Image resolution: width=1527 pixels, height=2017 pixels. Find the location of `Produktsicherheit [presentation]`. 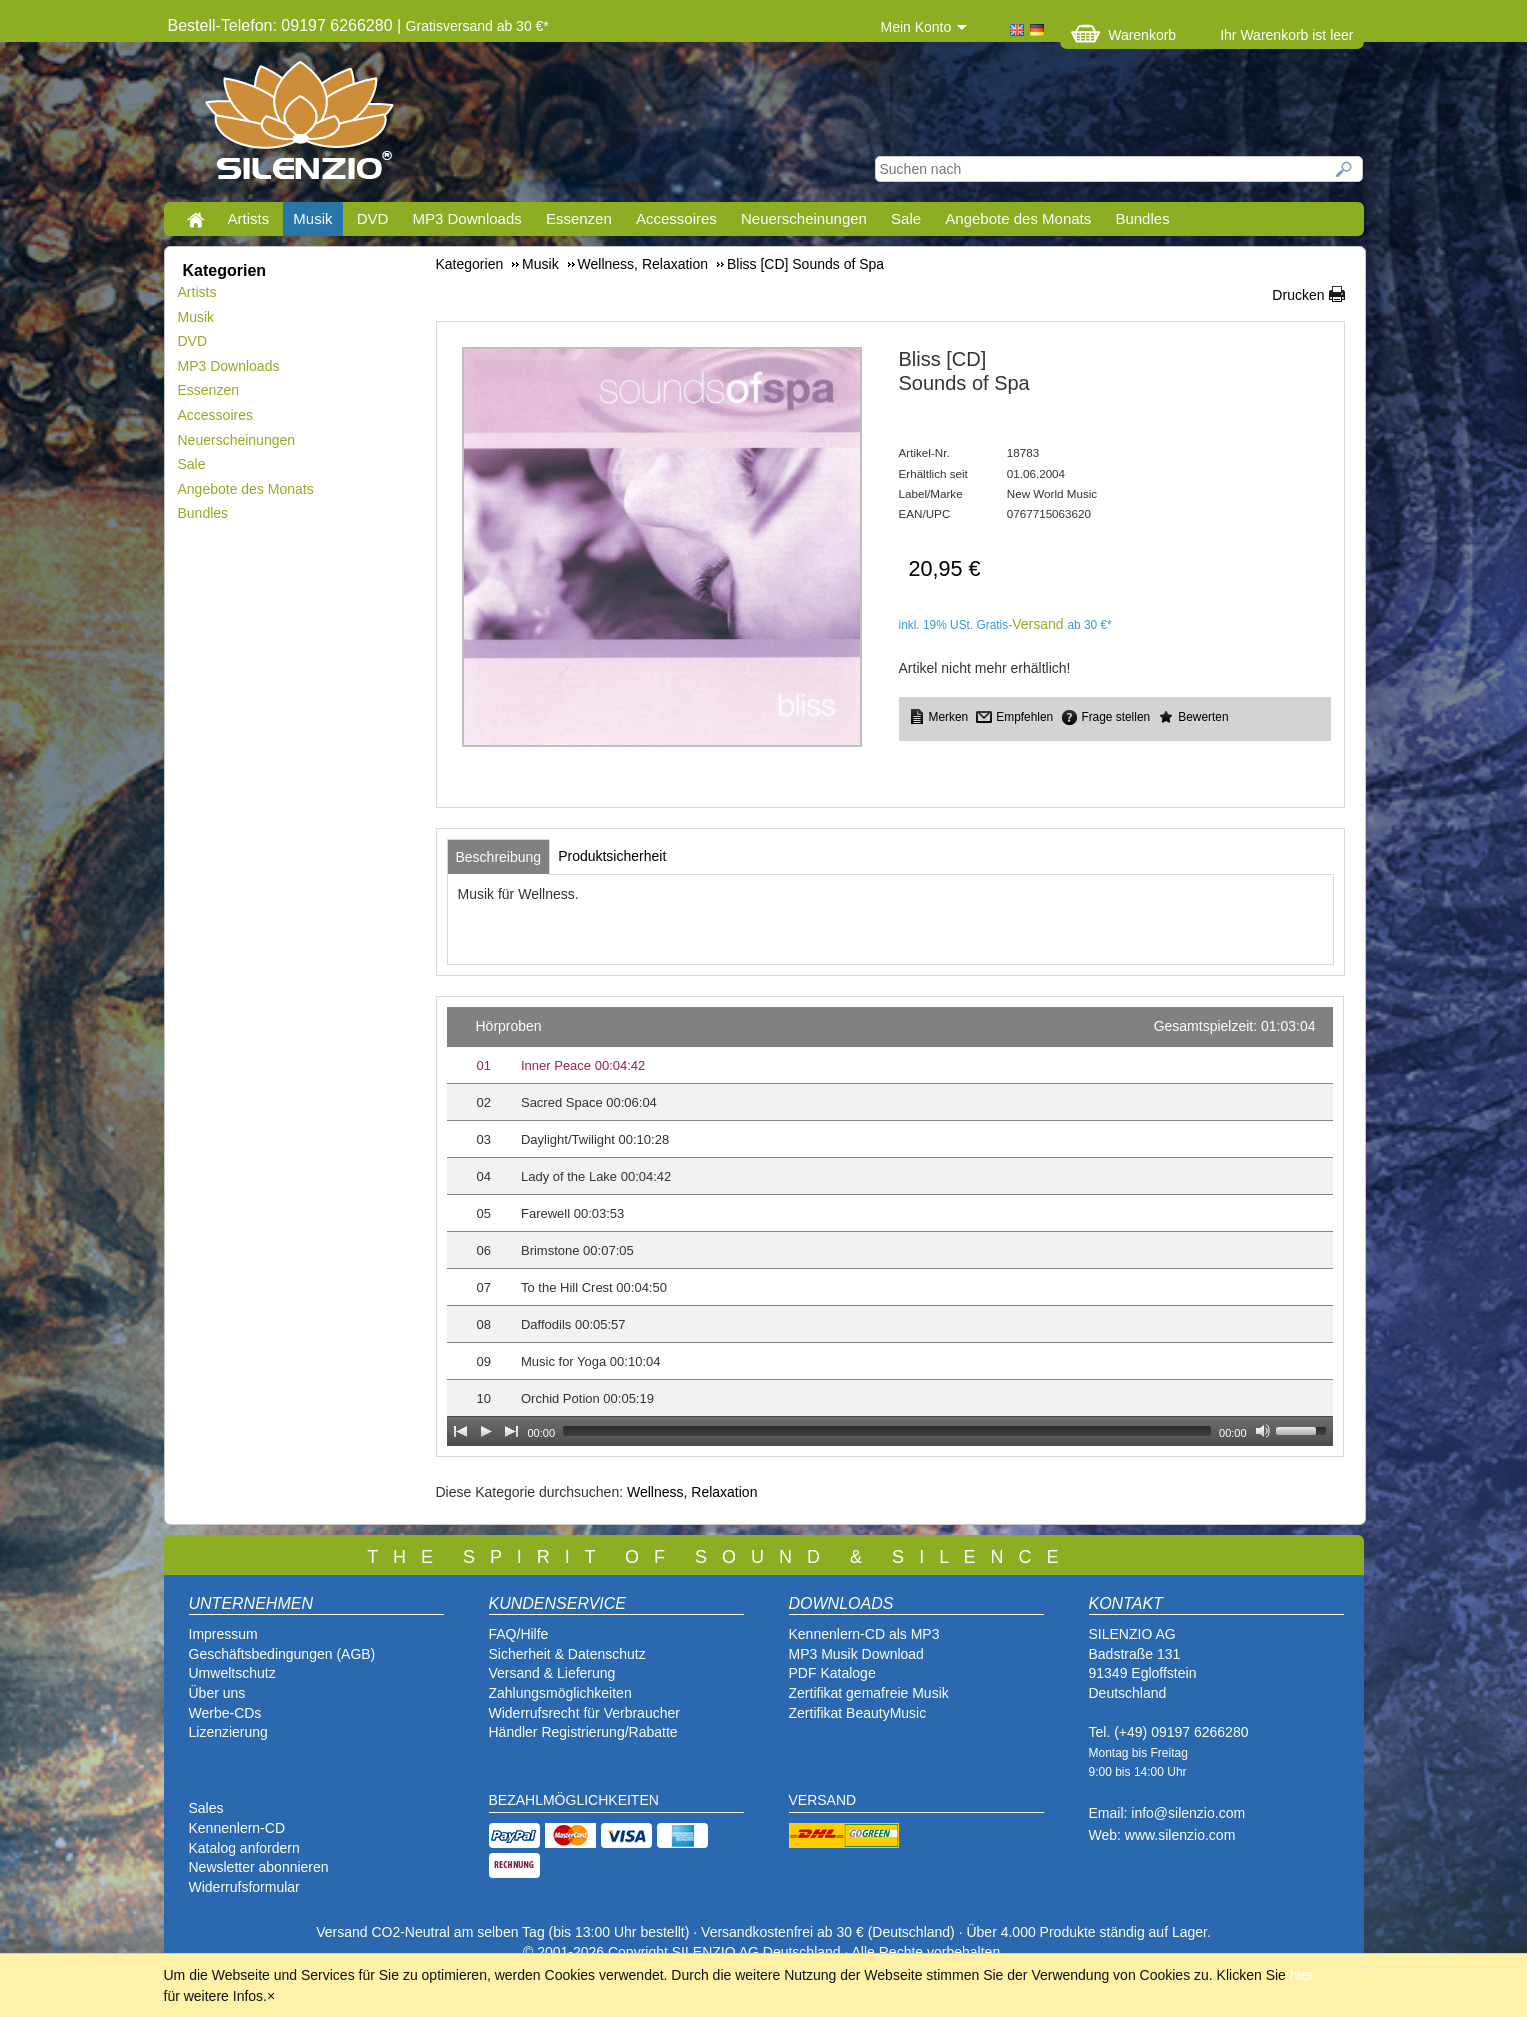

Produktsicherheit [presentation] is located at coordinates (612, 856).